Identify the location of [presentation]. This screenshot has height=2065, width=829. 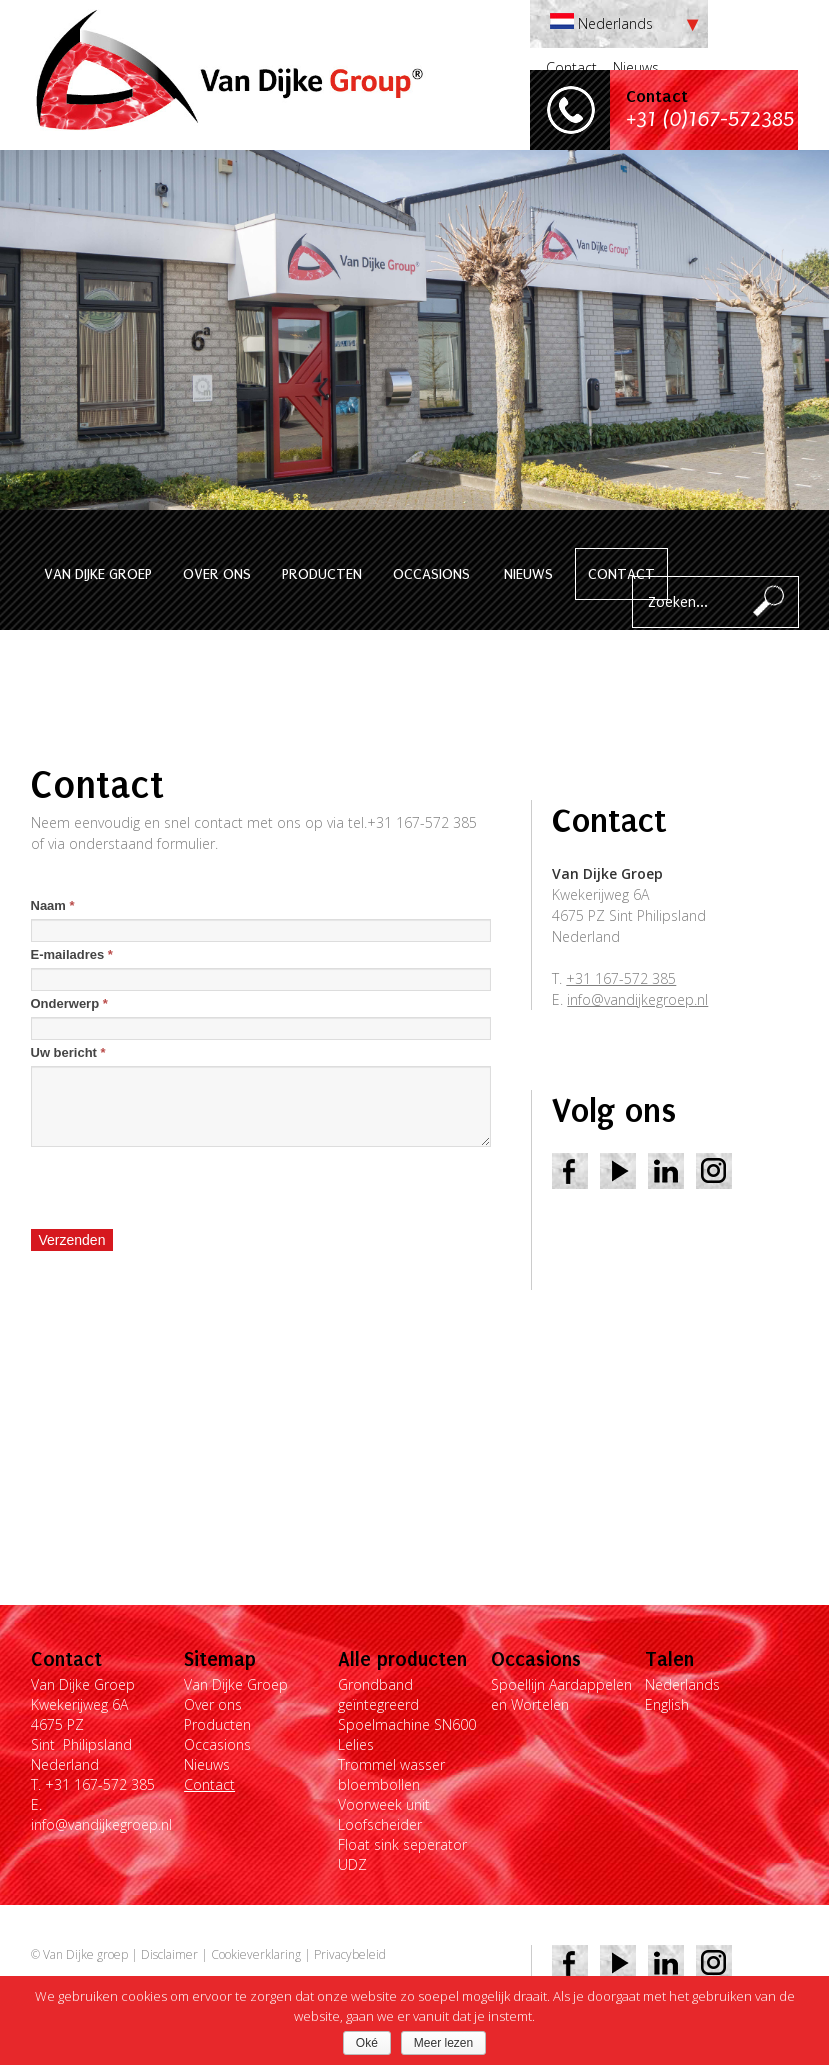
(183, 1188).